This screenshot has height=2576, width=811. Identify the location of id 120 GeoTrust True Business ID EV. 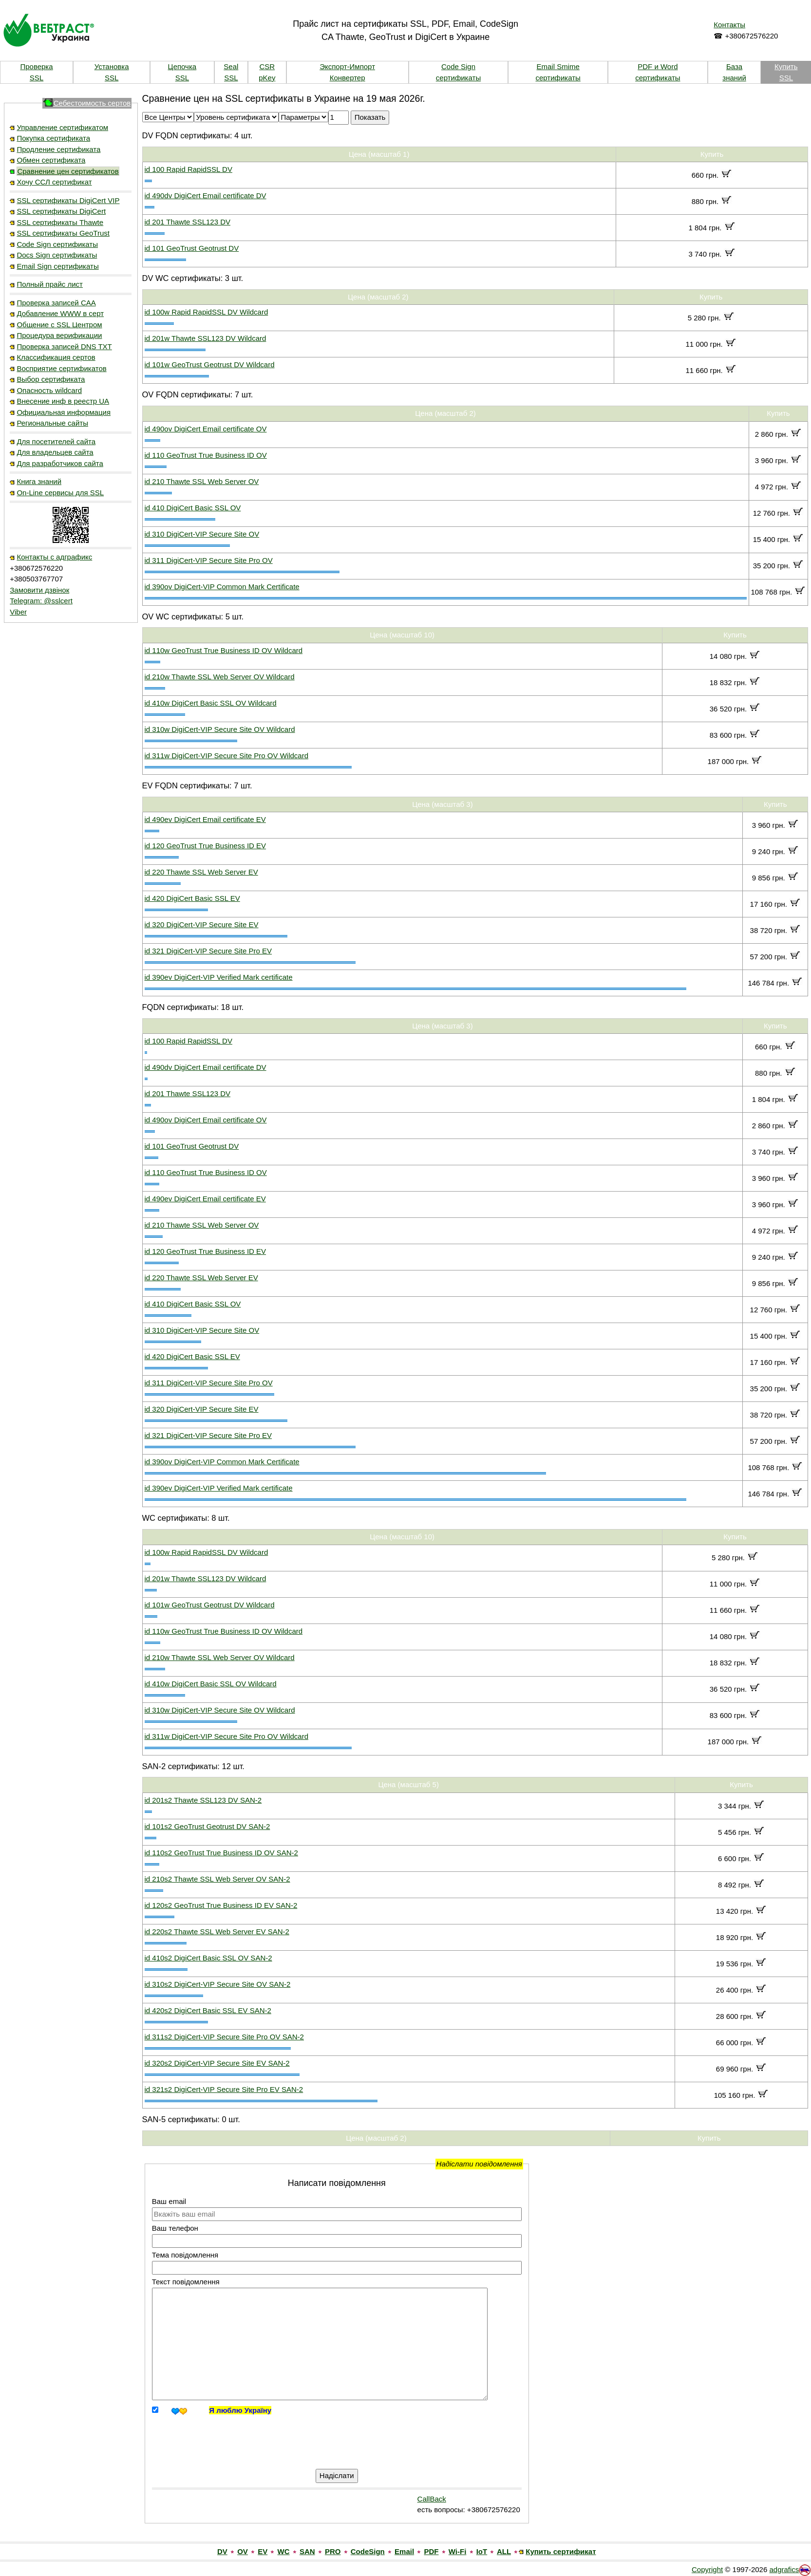
(205, 845).